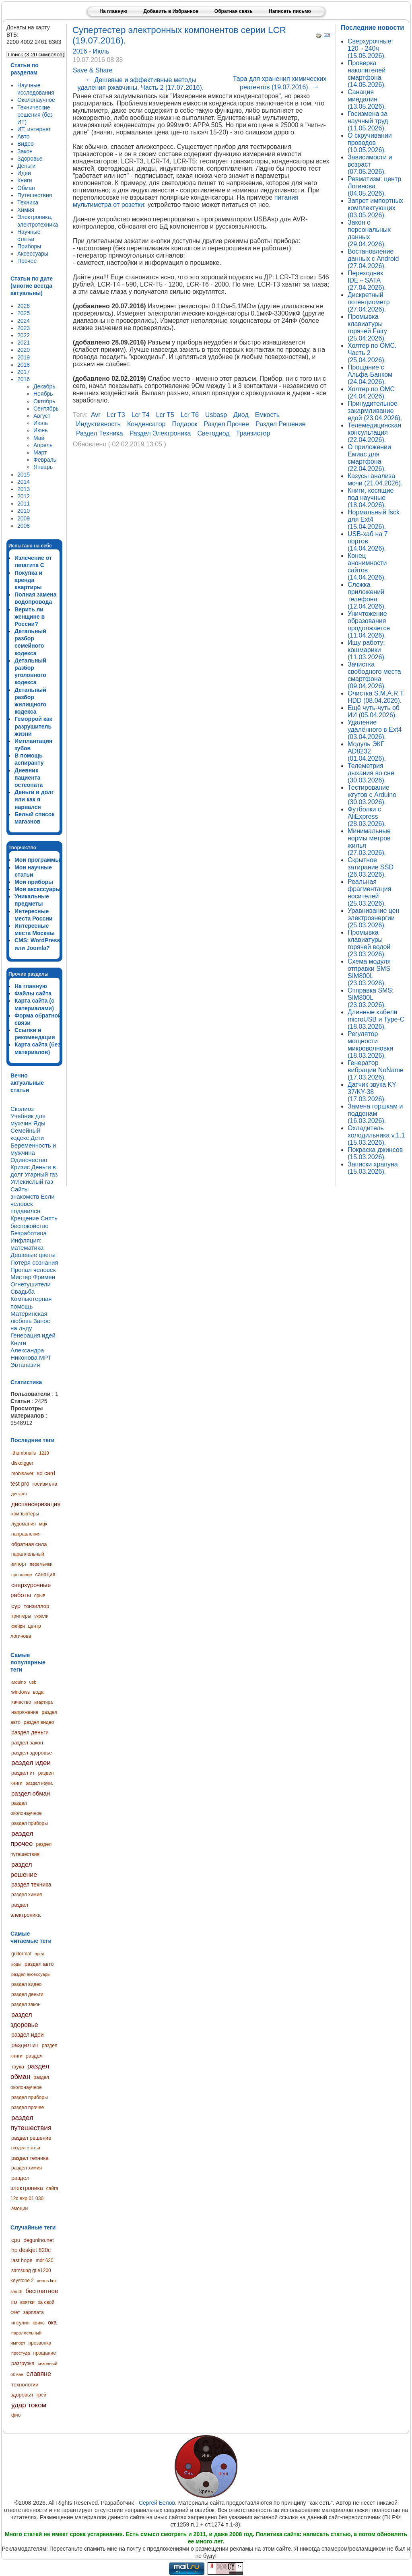 The height and width of the screenshot is (2576, 412). Describe the element at coordinates (81, 51) in the screenshot. I see `2016` at that location.